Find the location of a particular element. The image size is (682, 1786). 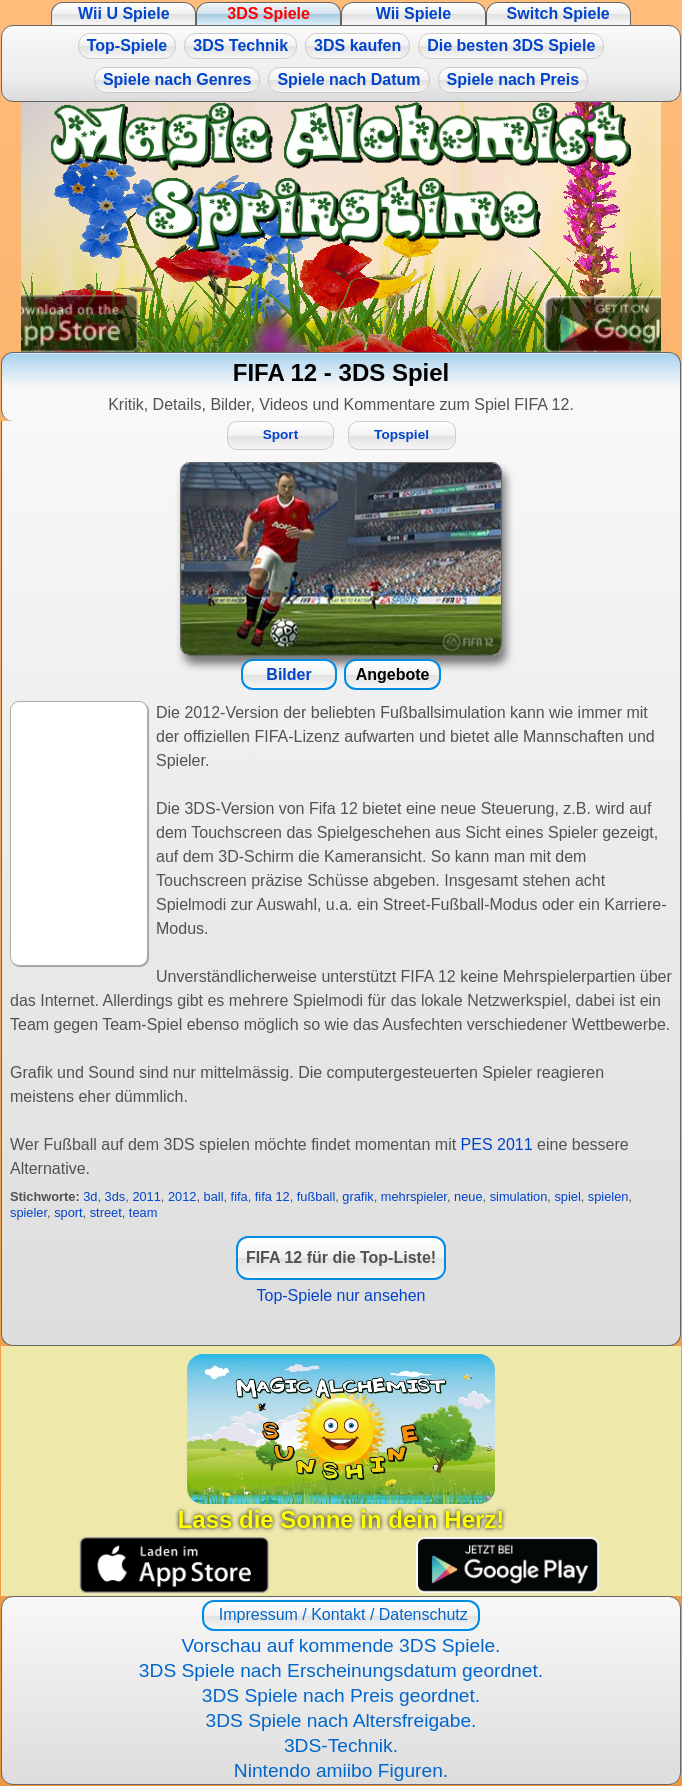

Spiele nach Preis is located at coordinates (513, 79).